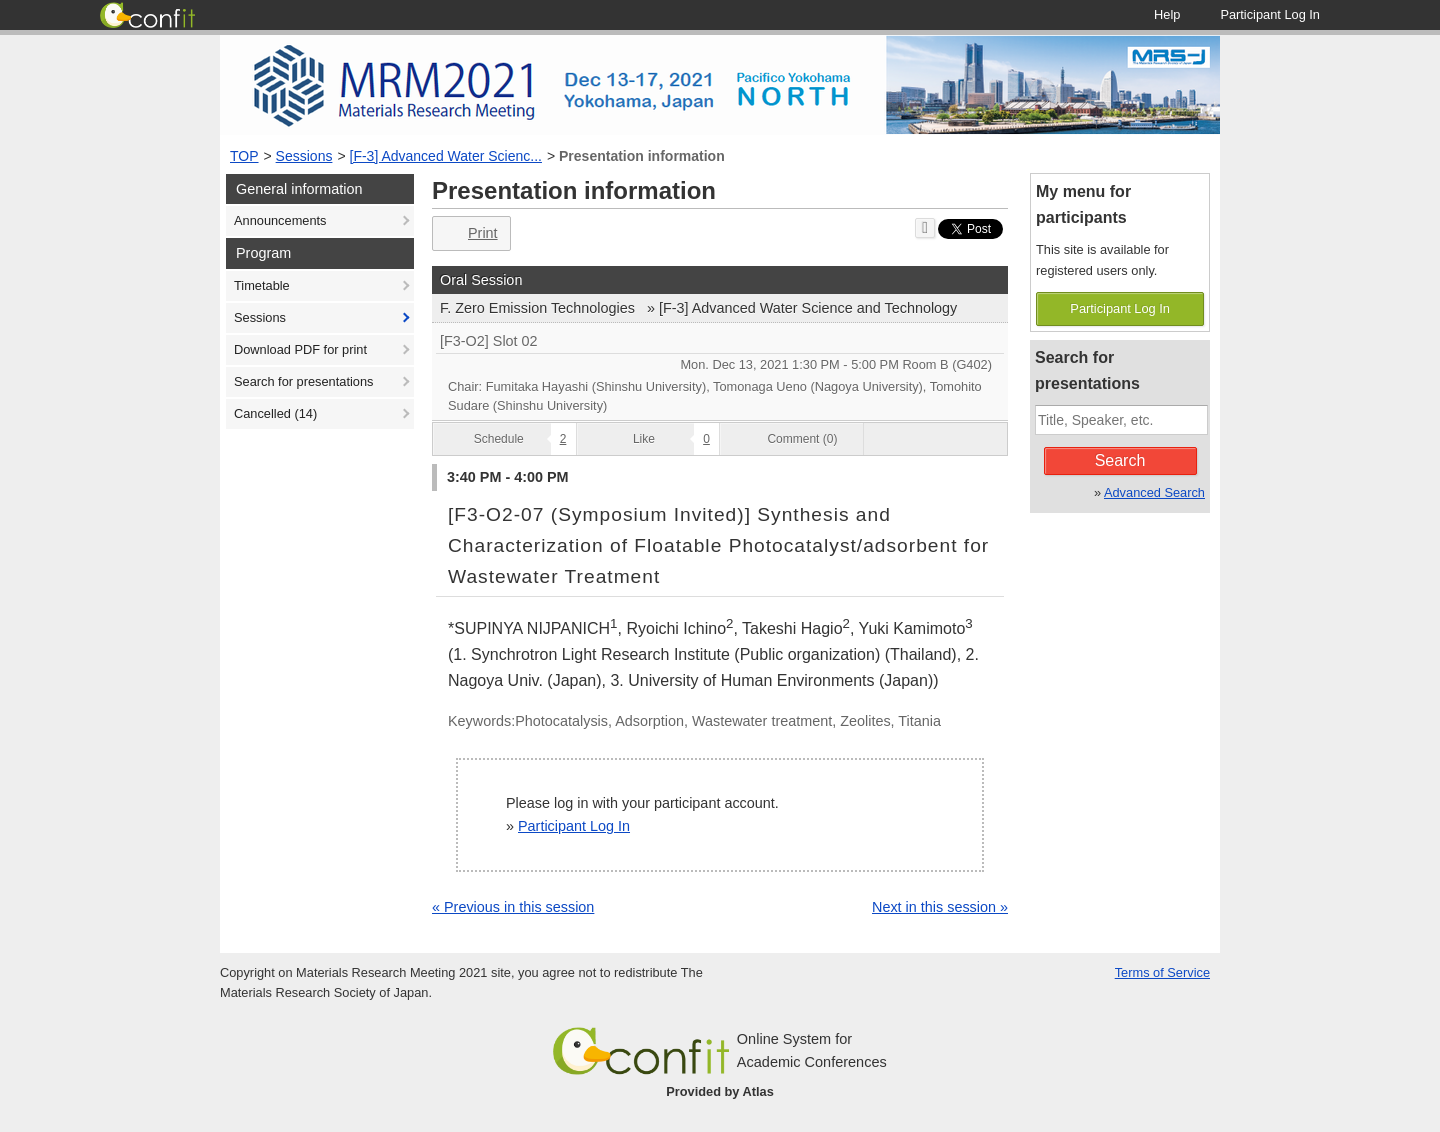 This screenshot has width=1440, height=1132. What do you see at coordinates (303, 381) in the screenshot?
I see `Search for presentations` at bounding box center [303, 381].